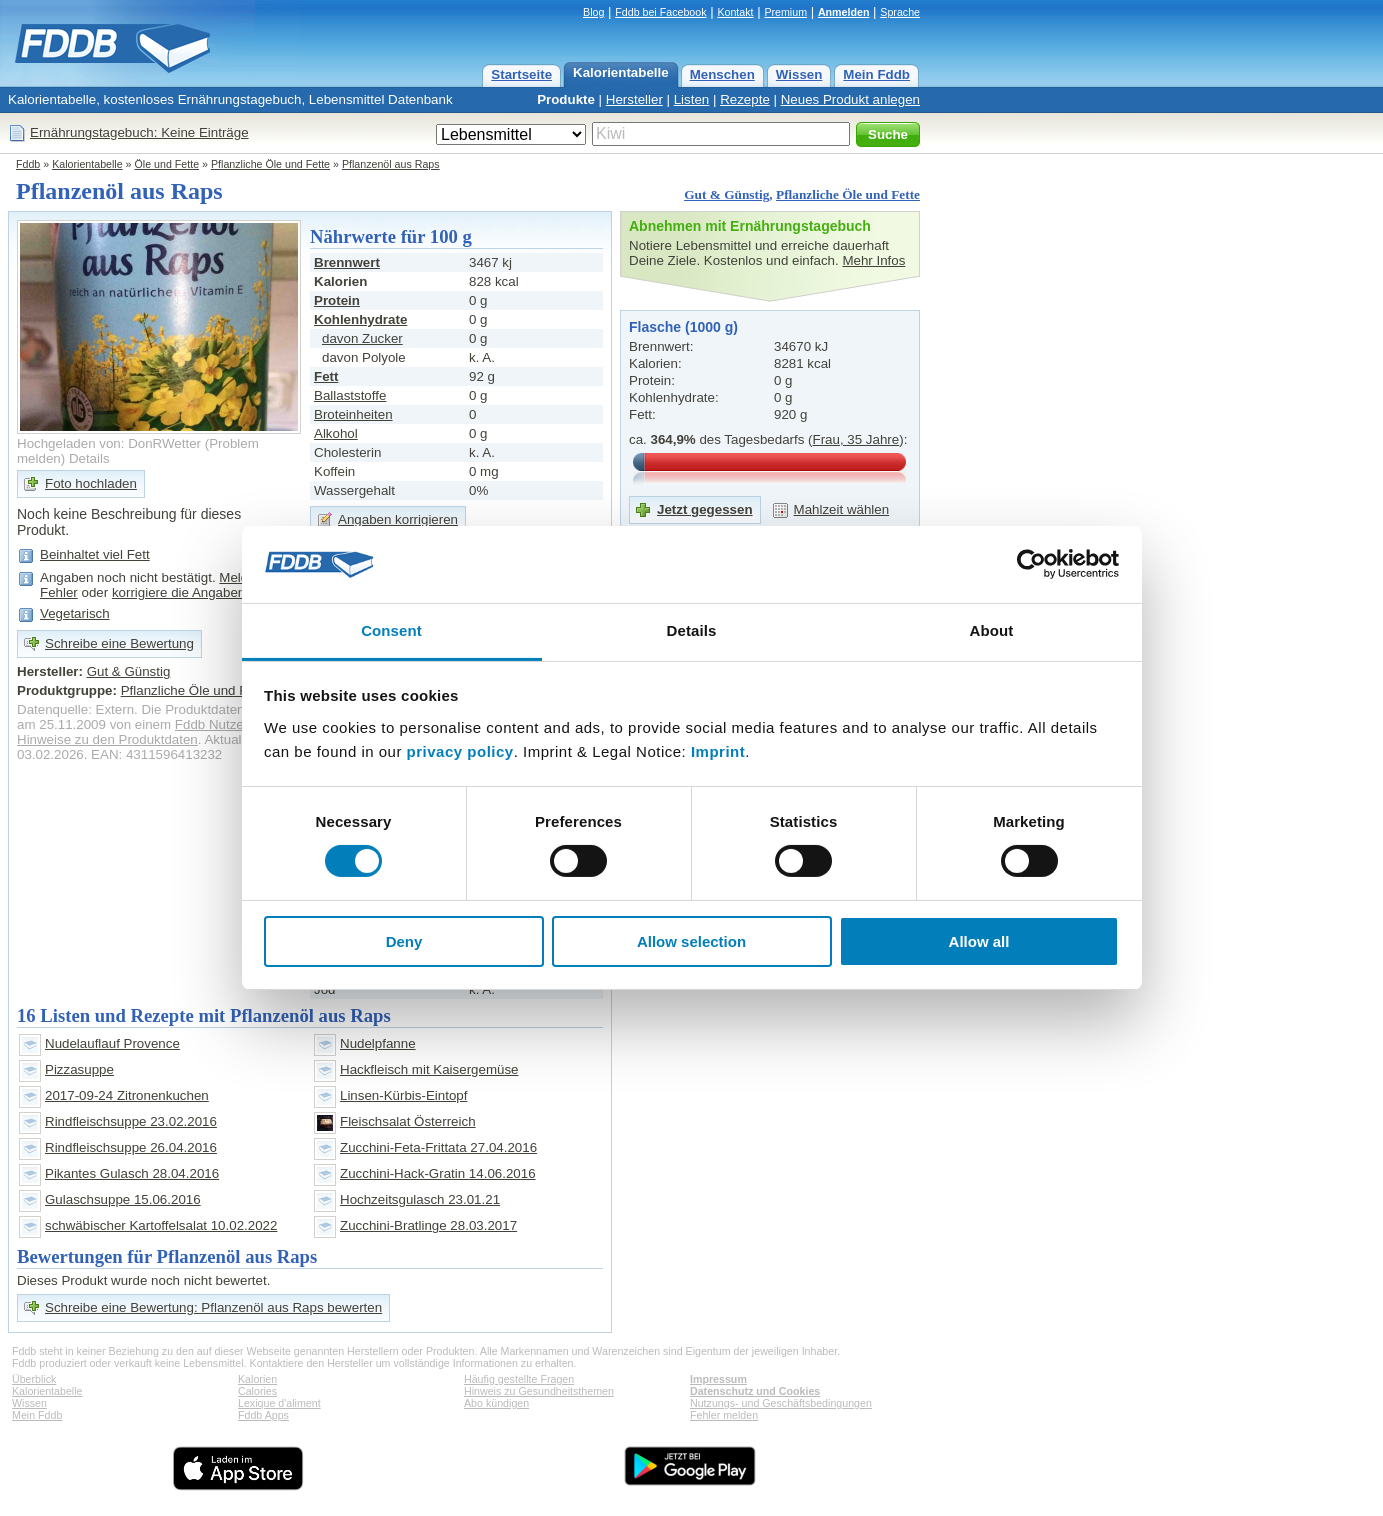 Image resolution: width=1383 pixels, height=1516 pixels. I want to click on Fehler melden, so click(724, 1415).